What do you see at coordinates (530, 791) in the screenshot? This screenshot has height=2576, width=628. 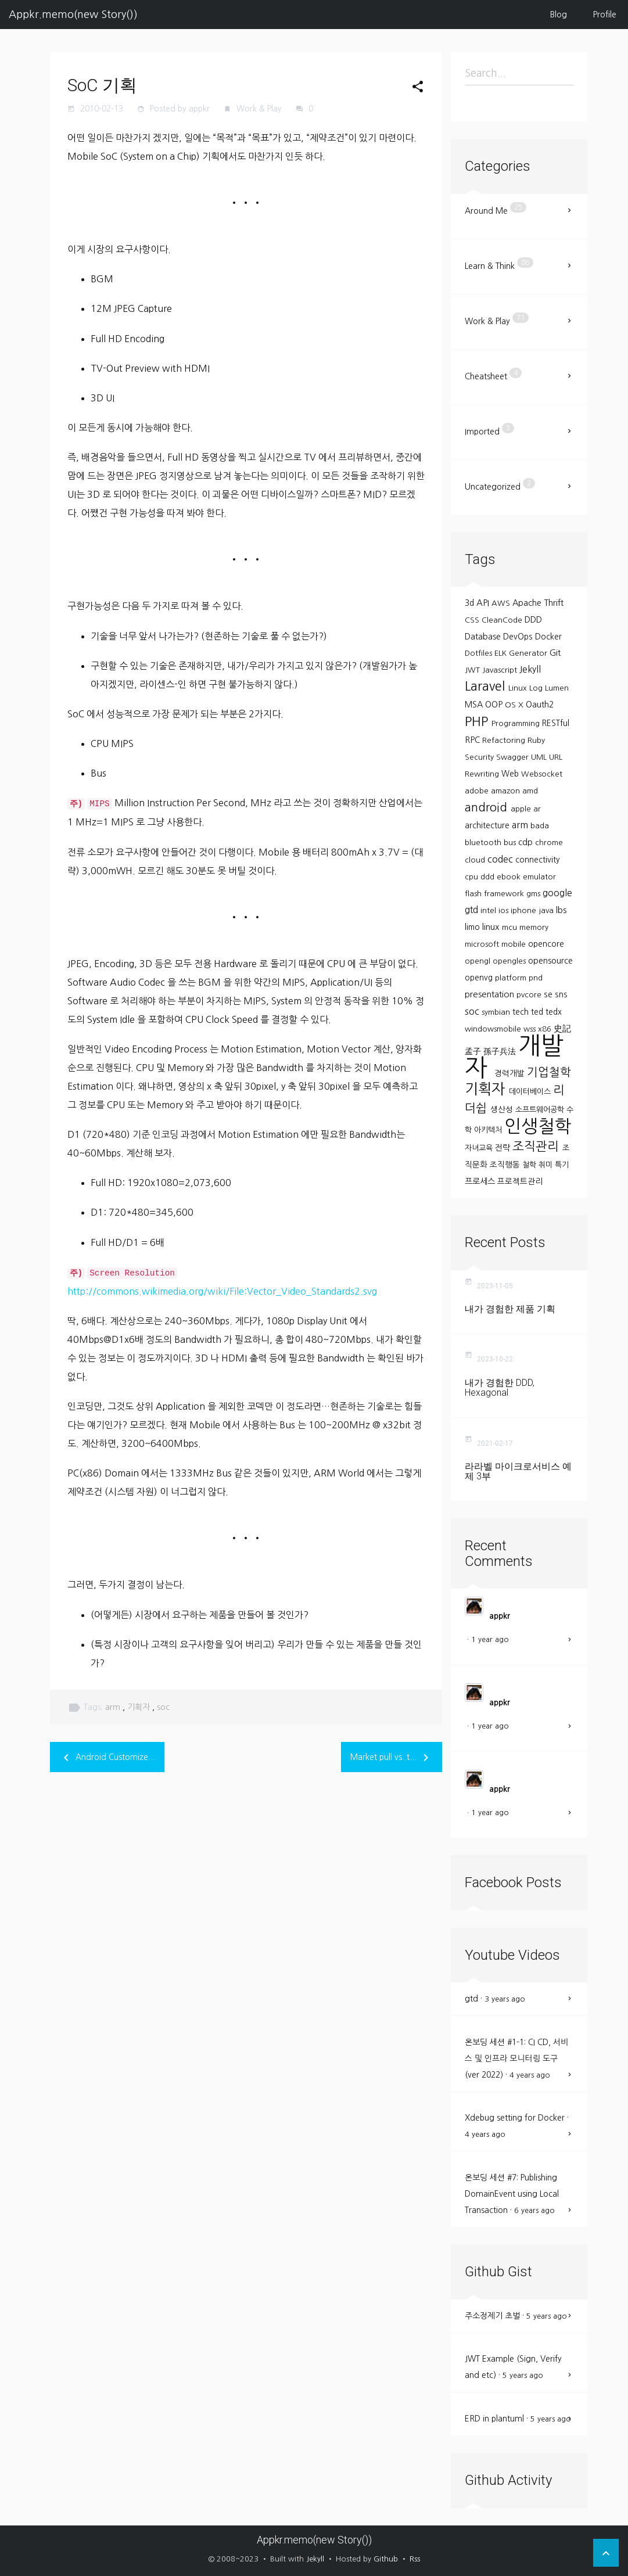 I see `amd` at bounding box center [530, 791].